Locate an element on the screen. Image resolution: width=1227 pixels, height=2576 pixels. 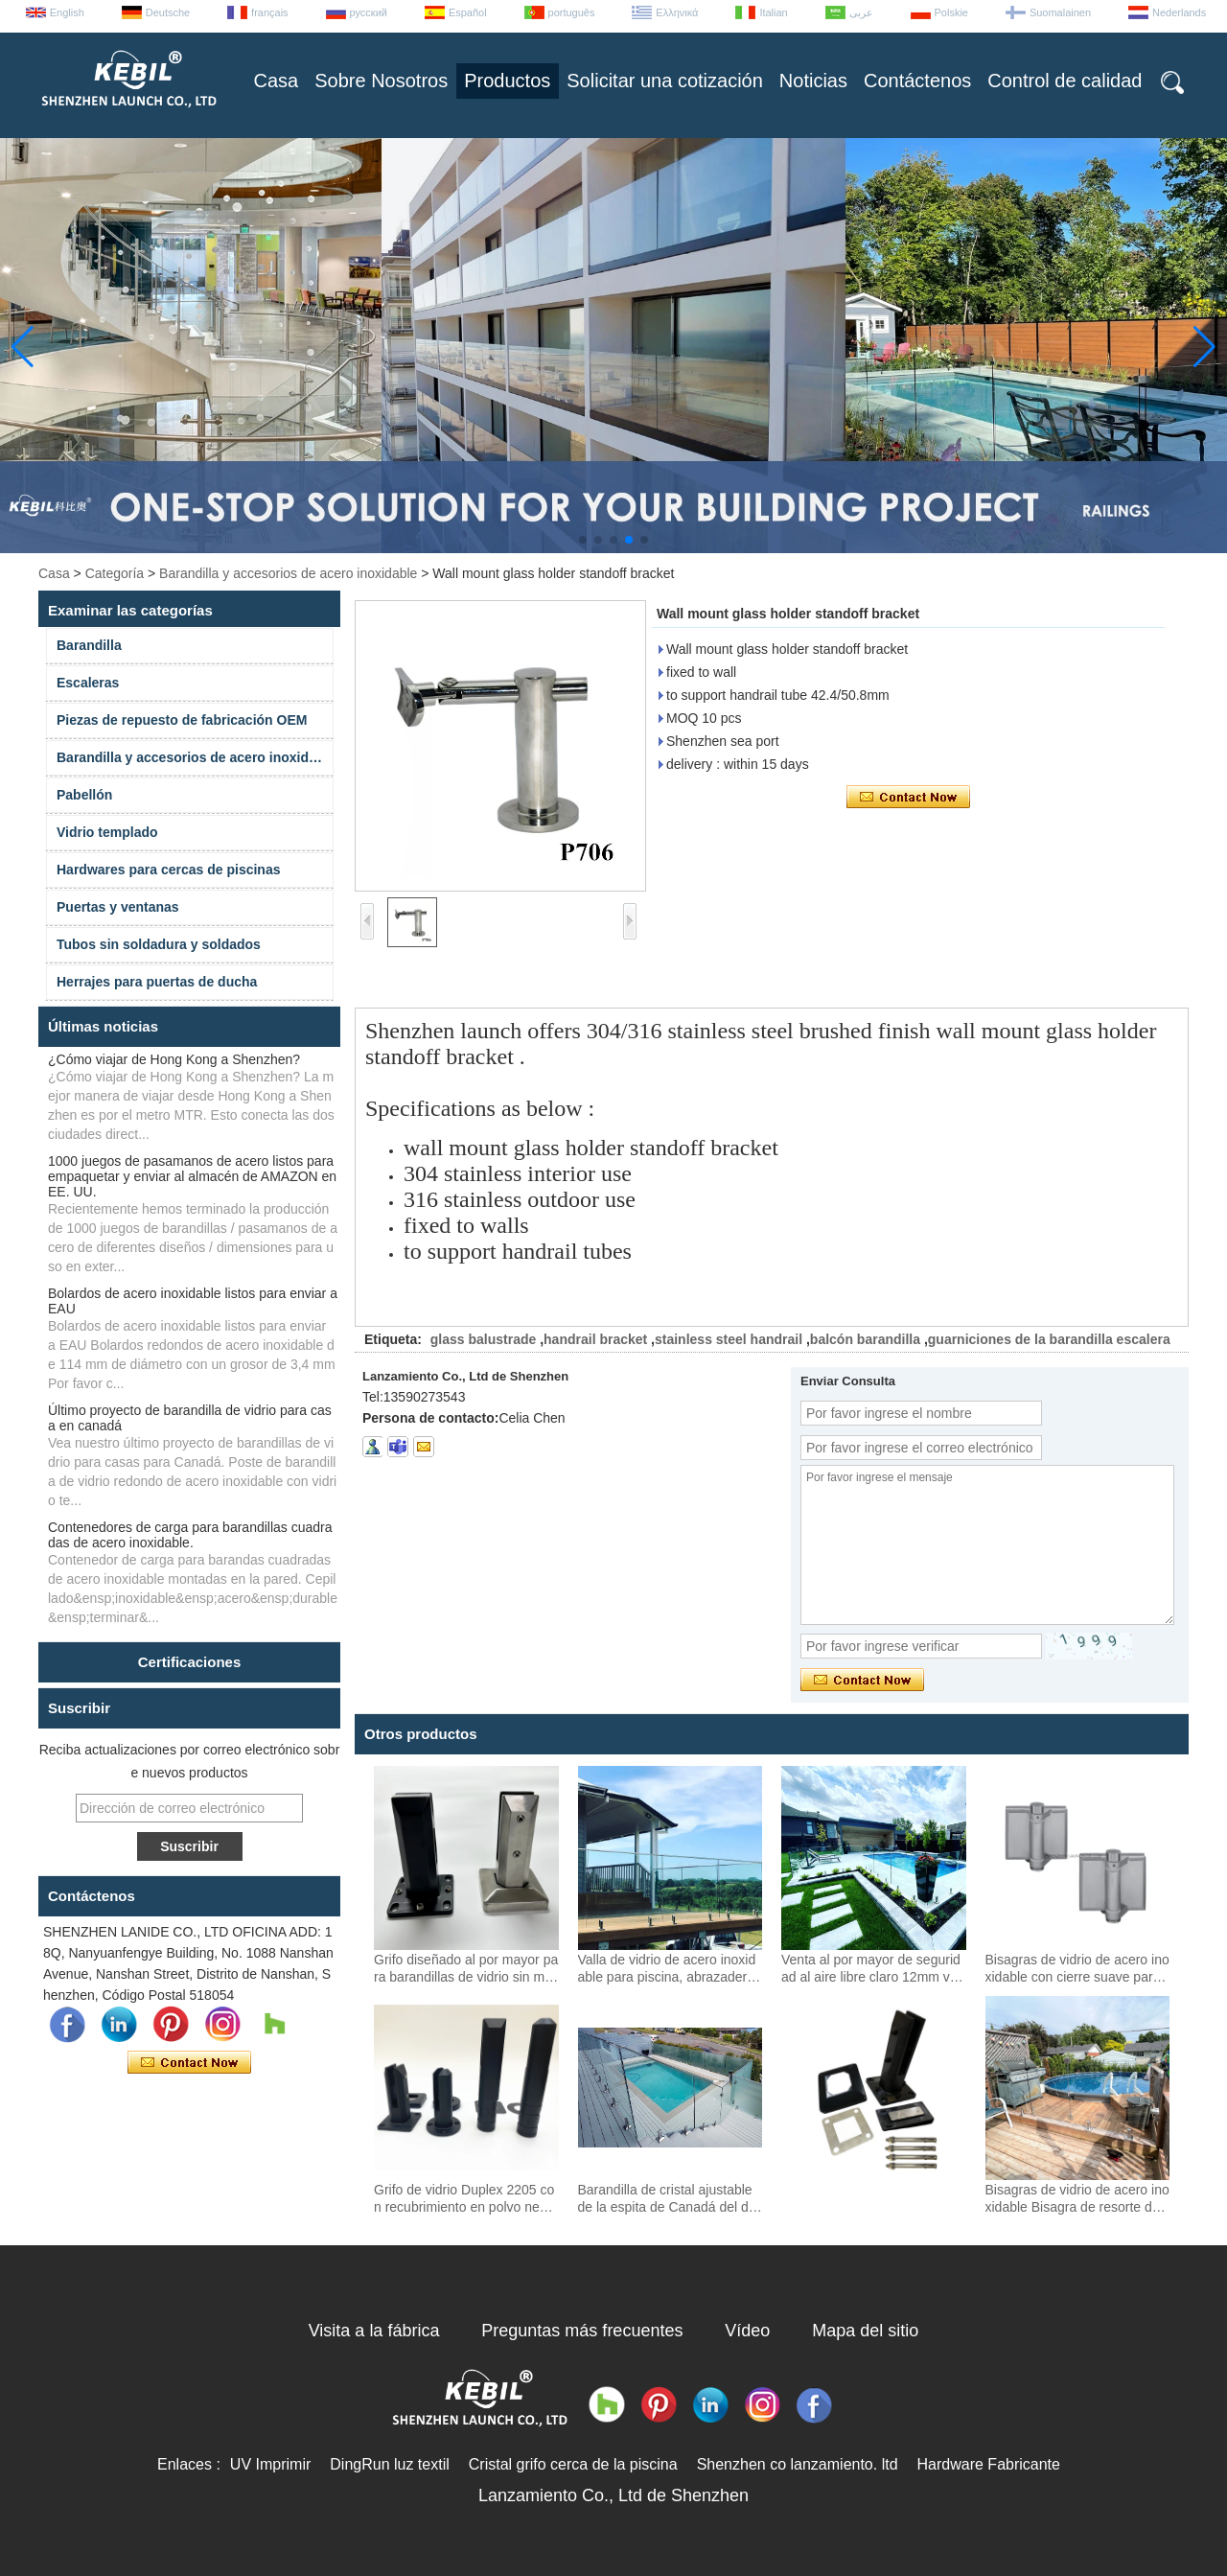
Español is located at coordinates (468, 12).